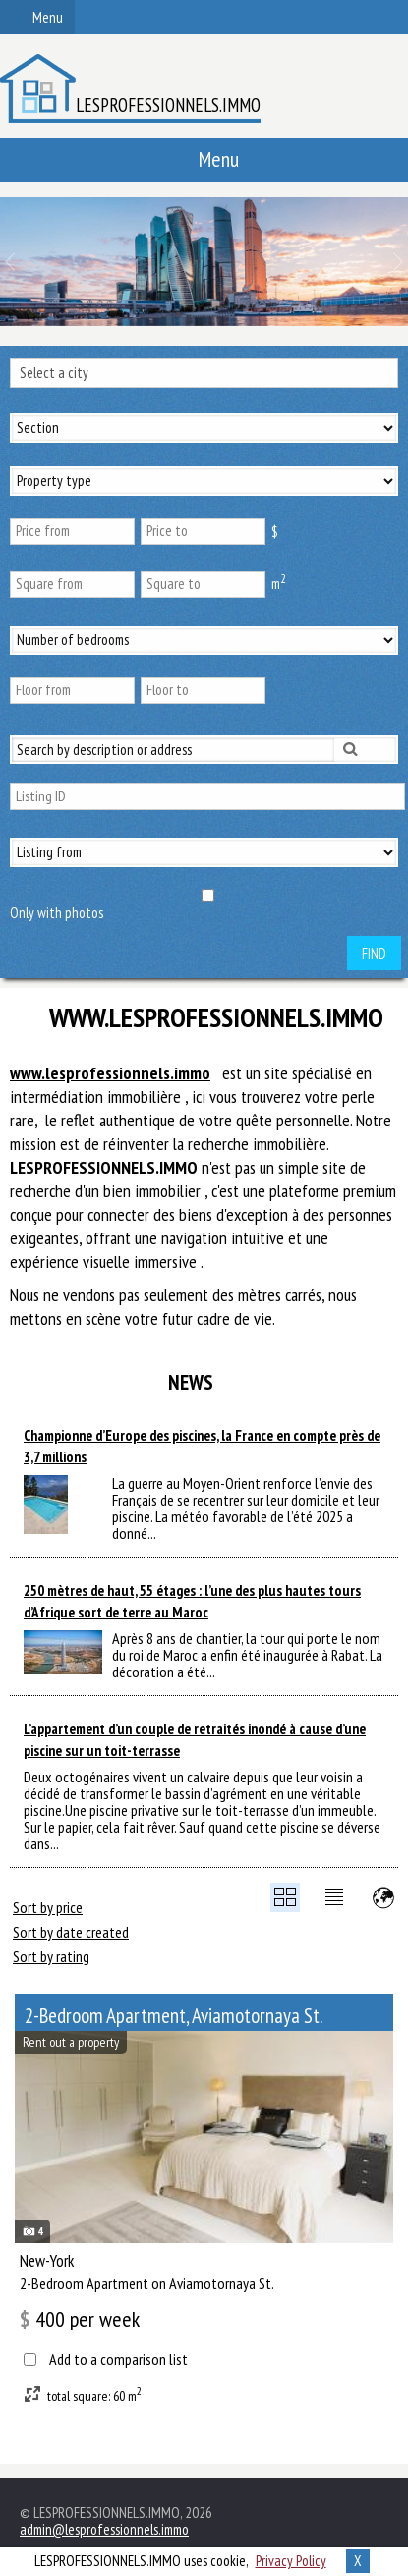 The width and height of the screenshot is (408, 2576). Describe the element at coordinates (104, 2529) in the screenshot. I see `admin@lesprofessionnels.immo` at that location.